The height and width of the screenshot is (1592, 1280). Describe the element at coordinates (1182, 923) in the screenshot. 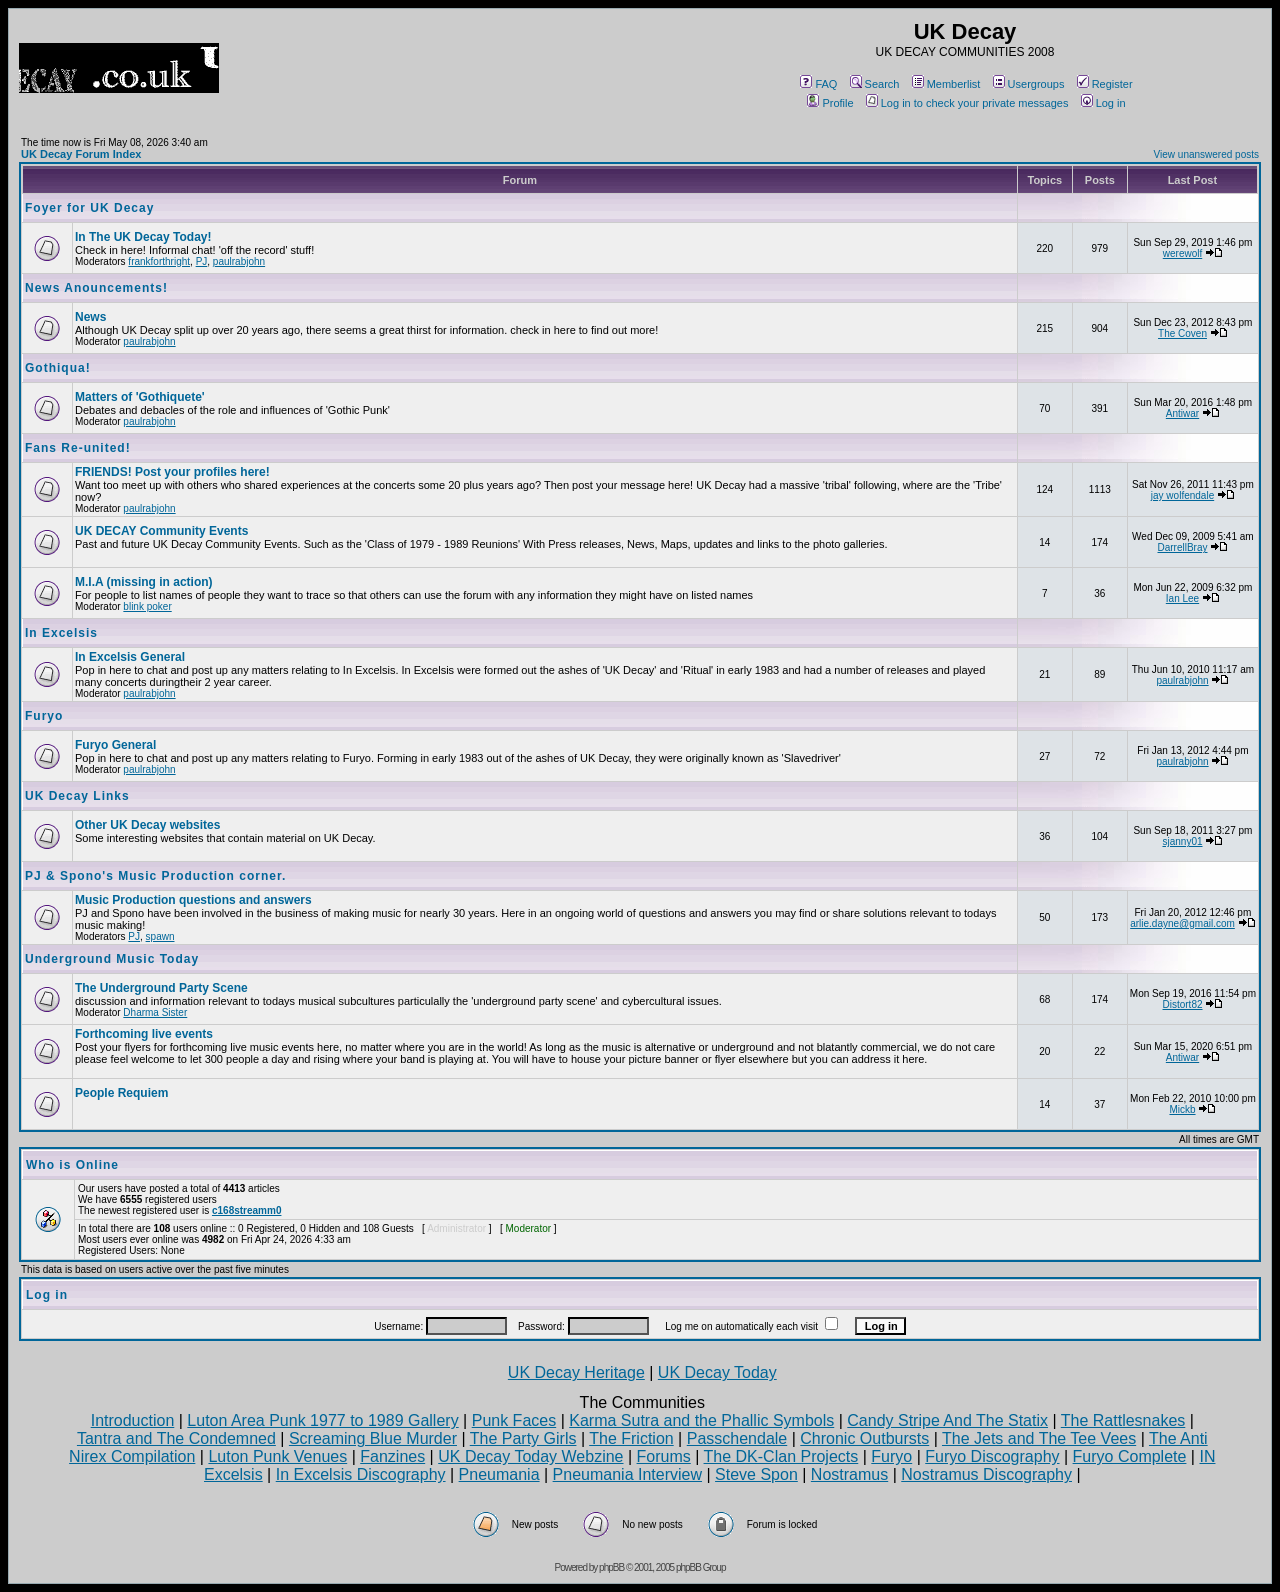

I see `arlie.dayne@gmail.com` at that location.